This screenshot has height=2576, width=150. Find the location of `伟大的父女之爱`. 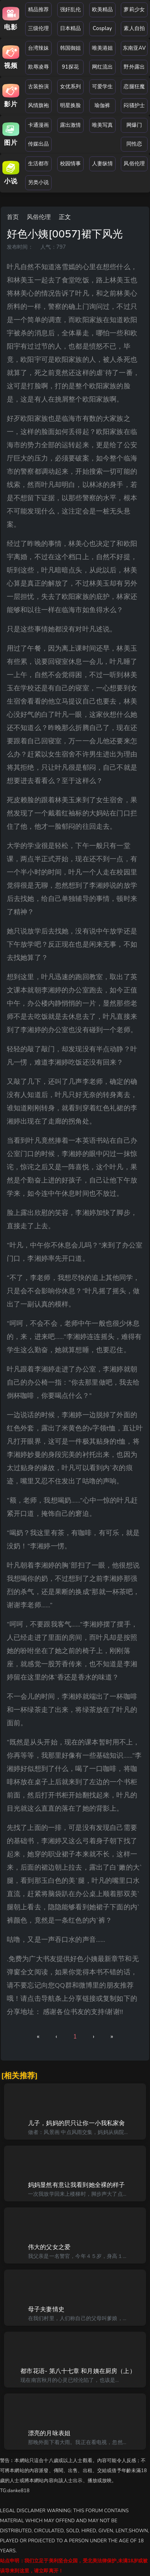

伟大的父女之爱 is located at coordinates (49, 2247).